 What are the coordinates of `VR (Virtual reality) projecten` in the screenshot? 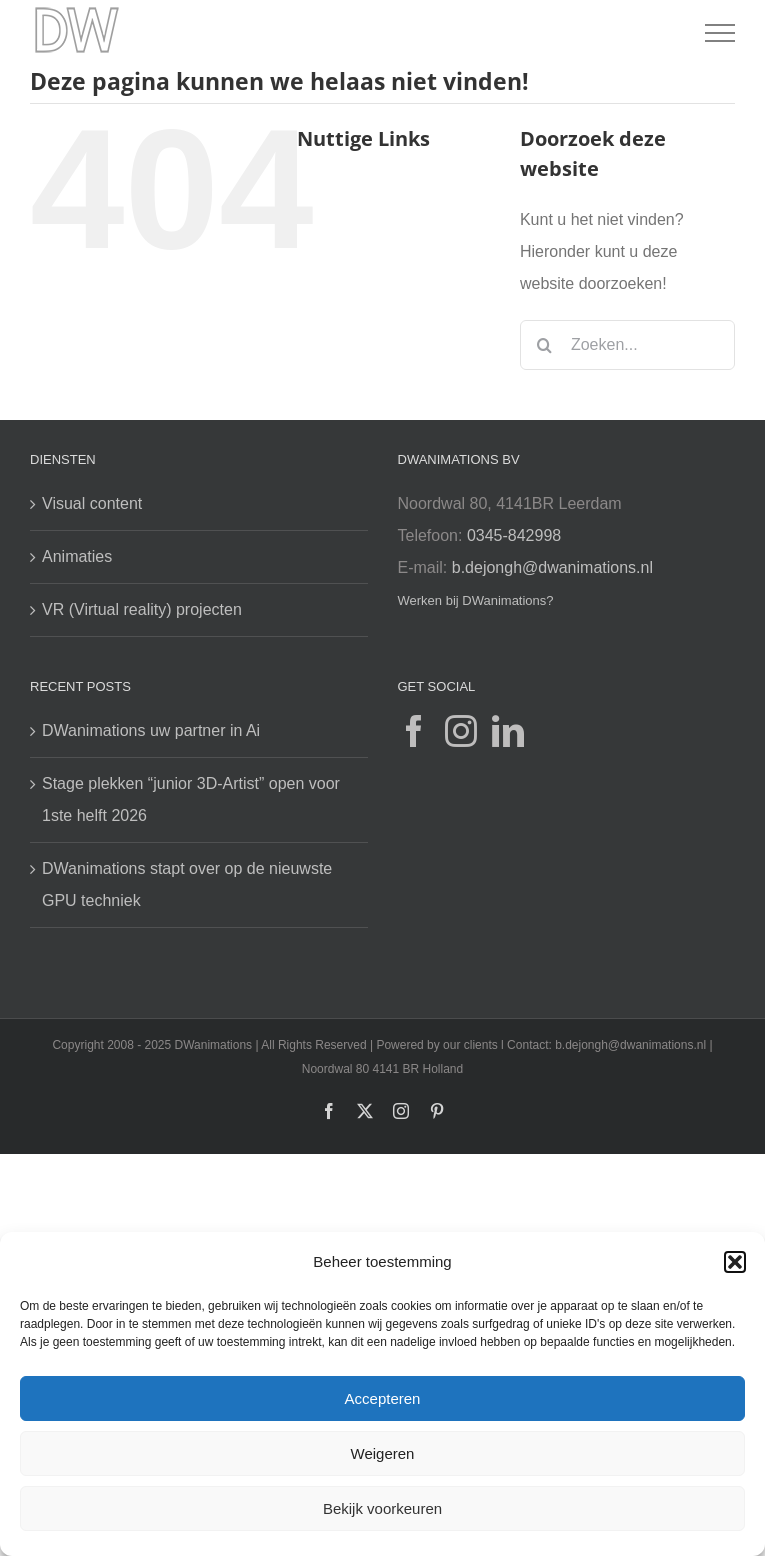 It's located at (142, 609).